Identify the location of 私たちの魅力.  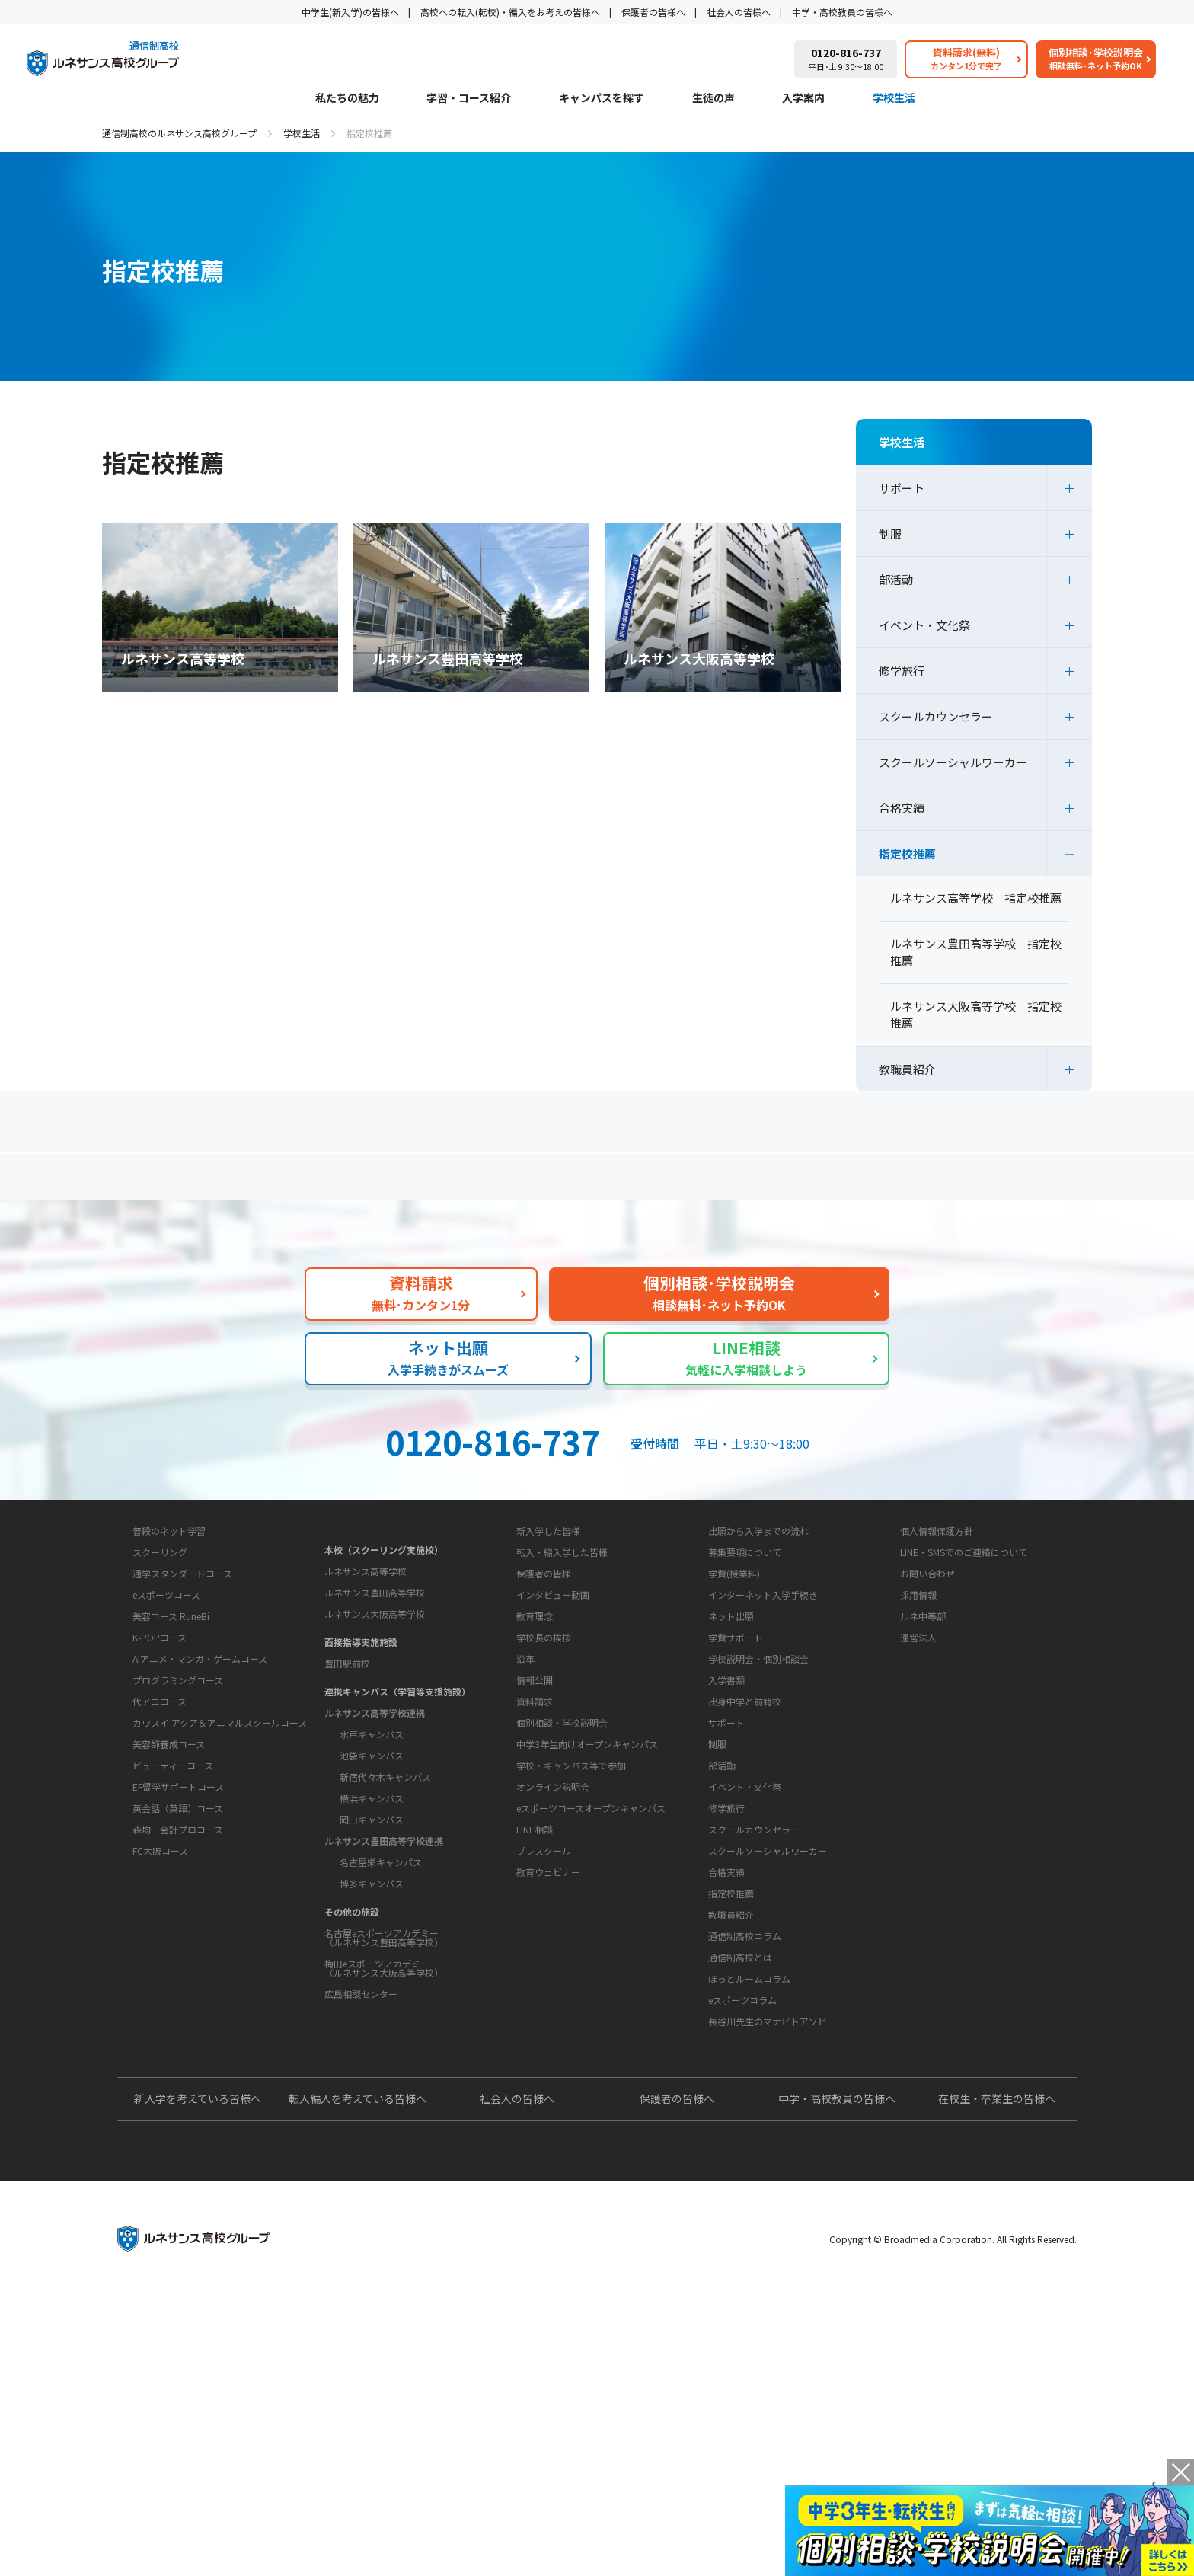
(347, 98).